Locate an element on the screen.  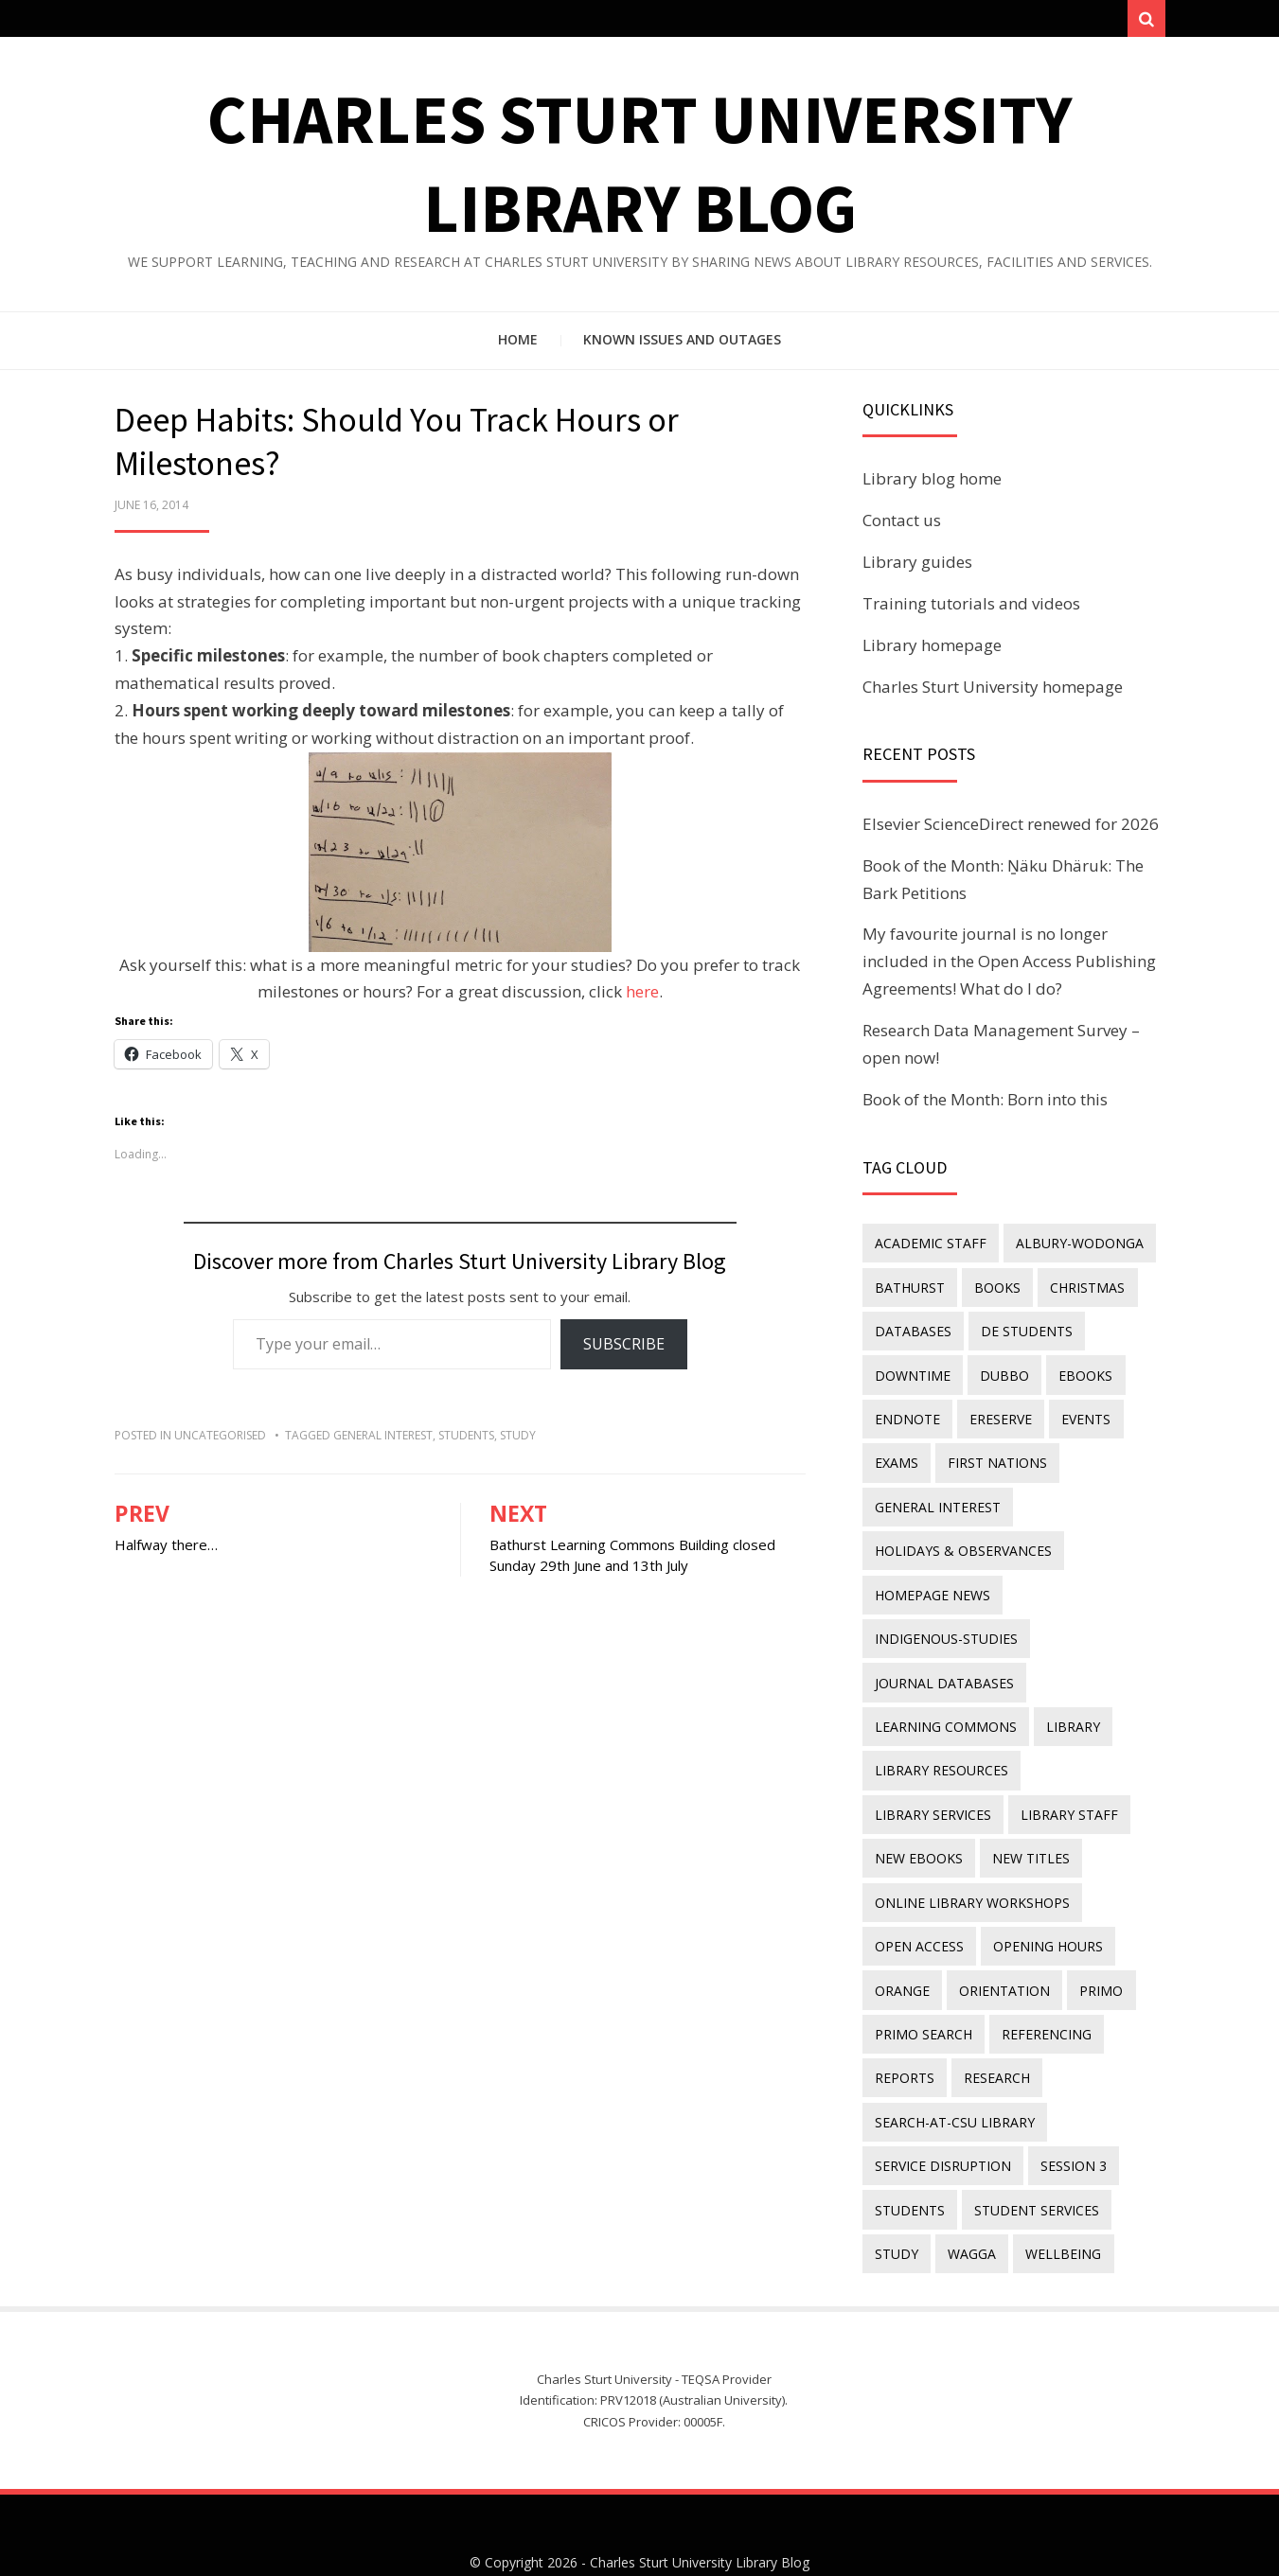
holidays & observances [holidays & observances (109 items)] is located at coordinates (962, 1537).